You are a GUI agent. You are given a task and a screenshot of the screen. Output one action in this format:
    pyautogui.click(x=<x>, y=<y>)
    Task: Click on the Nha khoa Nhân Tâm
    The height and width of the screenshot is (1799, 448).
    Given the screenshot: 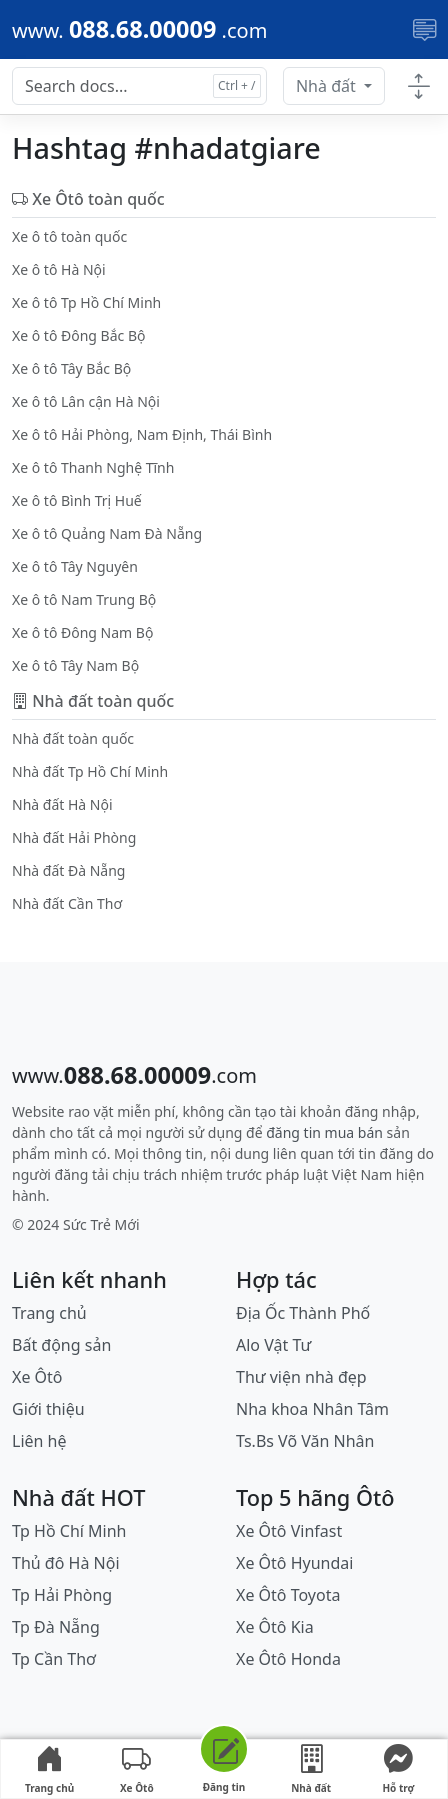 What is the action you would take?
    pyautogui.click(x=312, y=1409)
    